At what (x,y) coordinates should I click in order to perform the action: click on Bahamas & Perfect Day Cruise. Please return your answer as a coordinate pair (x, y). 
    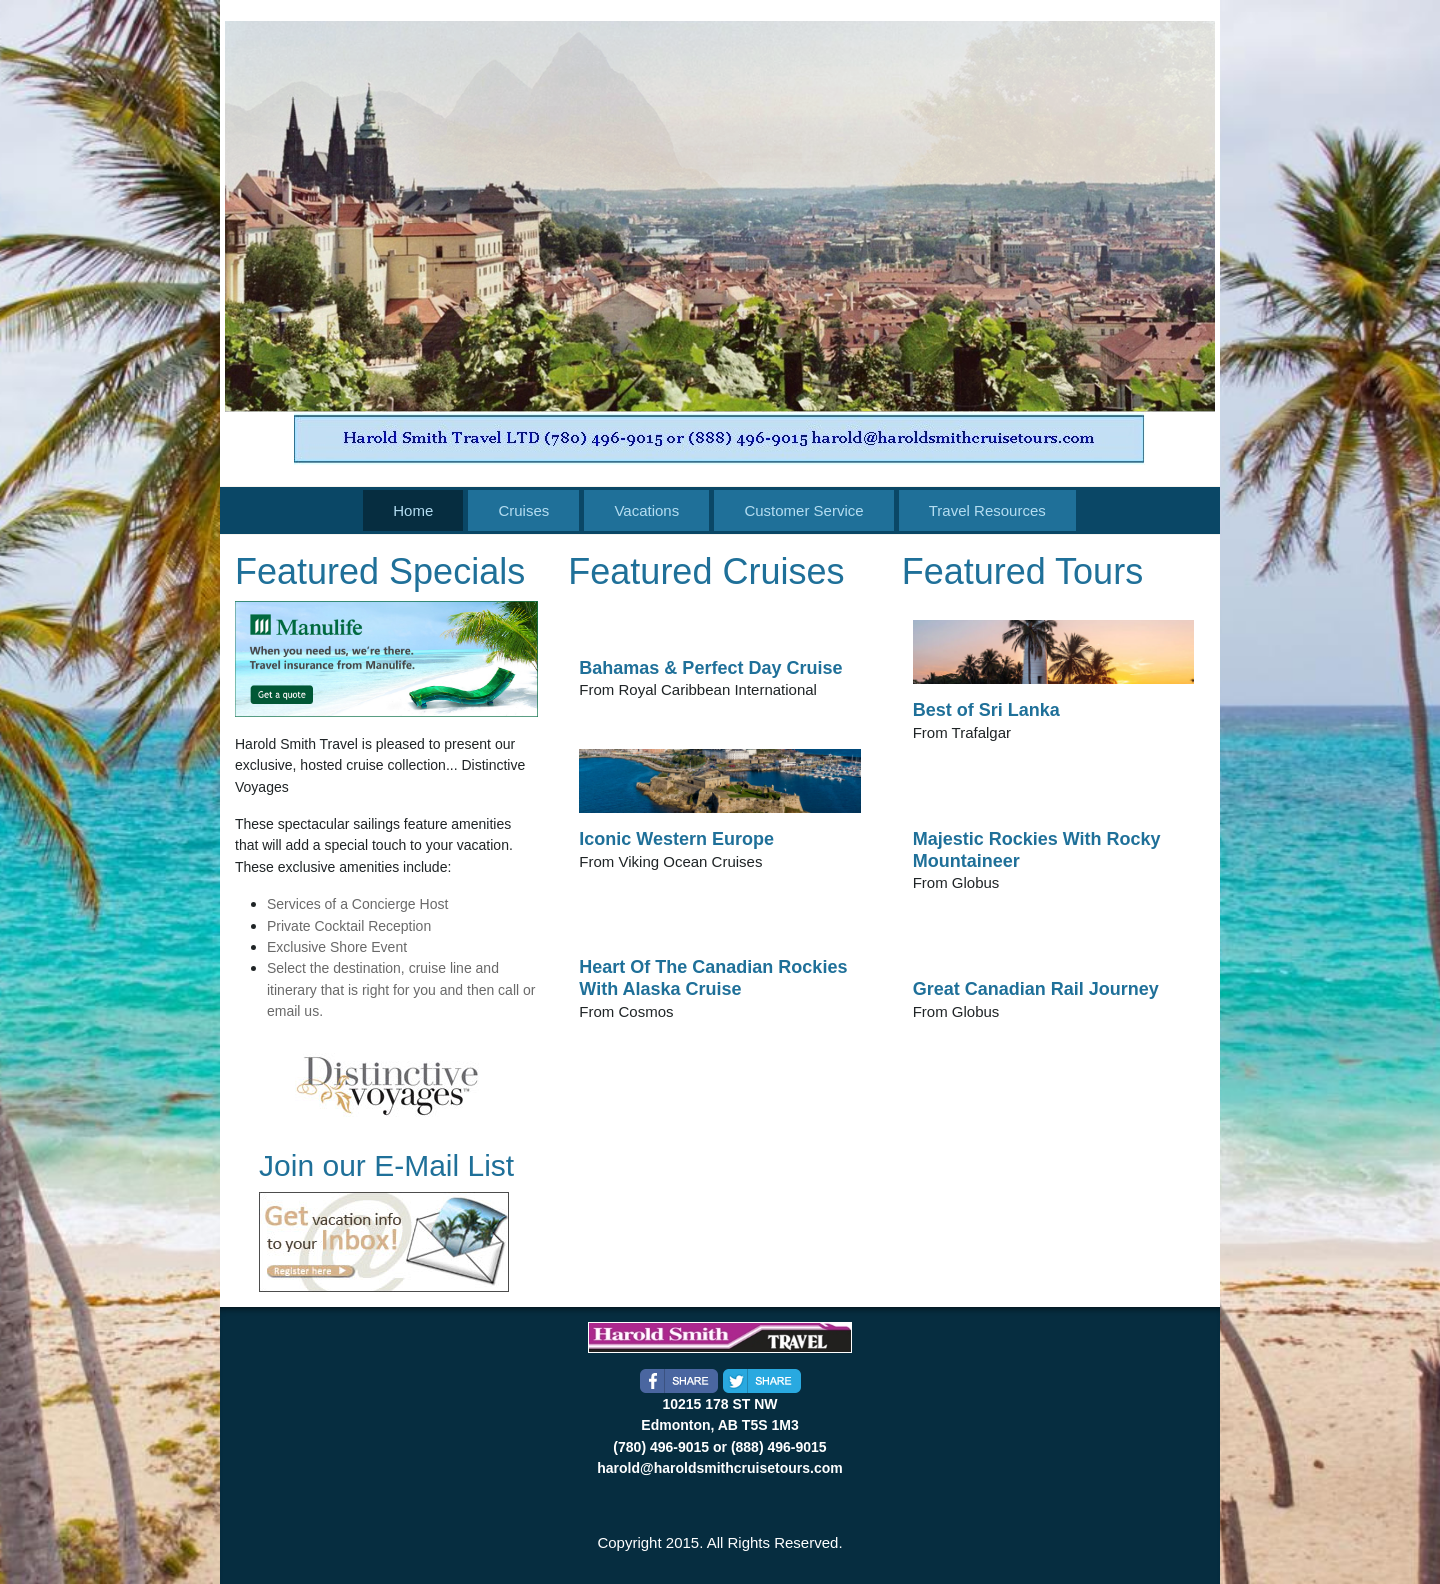
    Looking at the image, I should click on (710, 668).